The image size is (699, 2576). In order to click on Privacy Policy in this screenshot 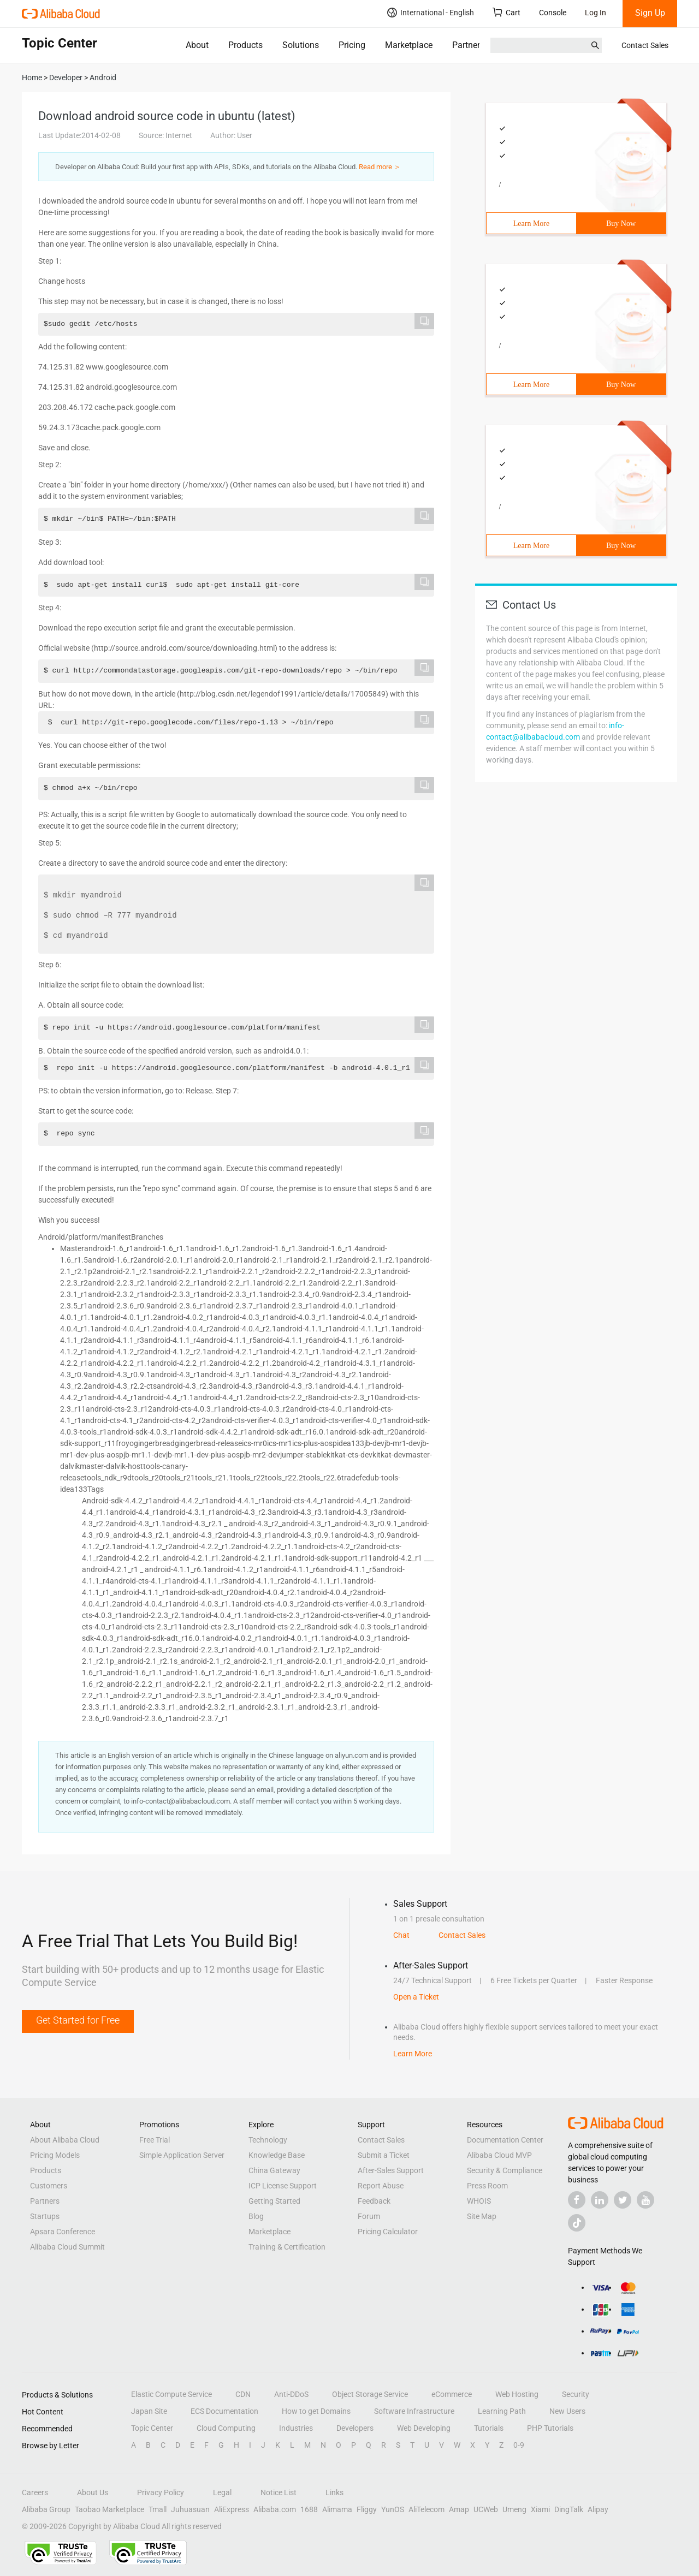, I will do `click(160, 2492)`.